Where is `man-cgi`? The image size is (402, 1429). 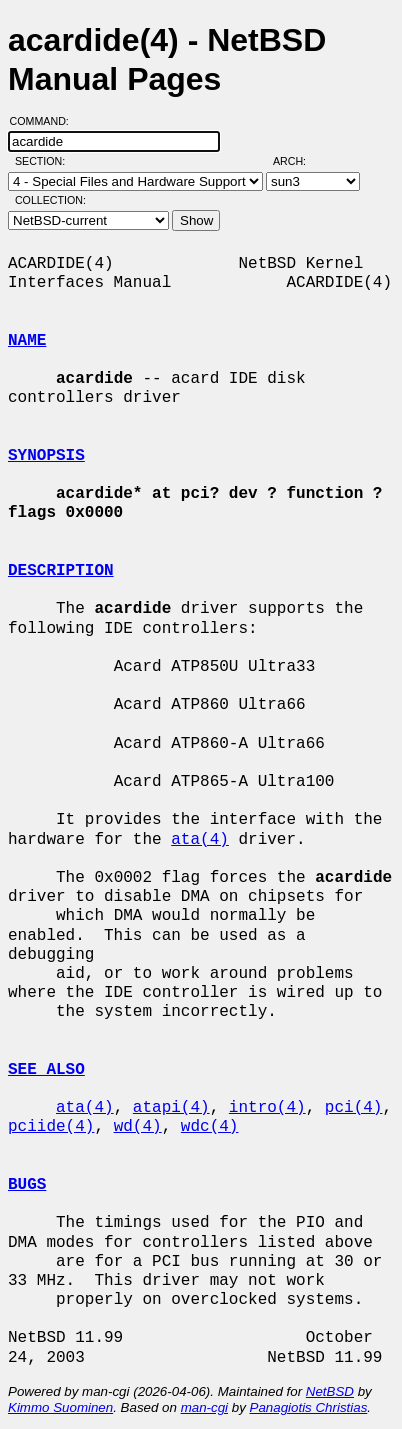
man-cgi is located at coordinates (204, 1407).